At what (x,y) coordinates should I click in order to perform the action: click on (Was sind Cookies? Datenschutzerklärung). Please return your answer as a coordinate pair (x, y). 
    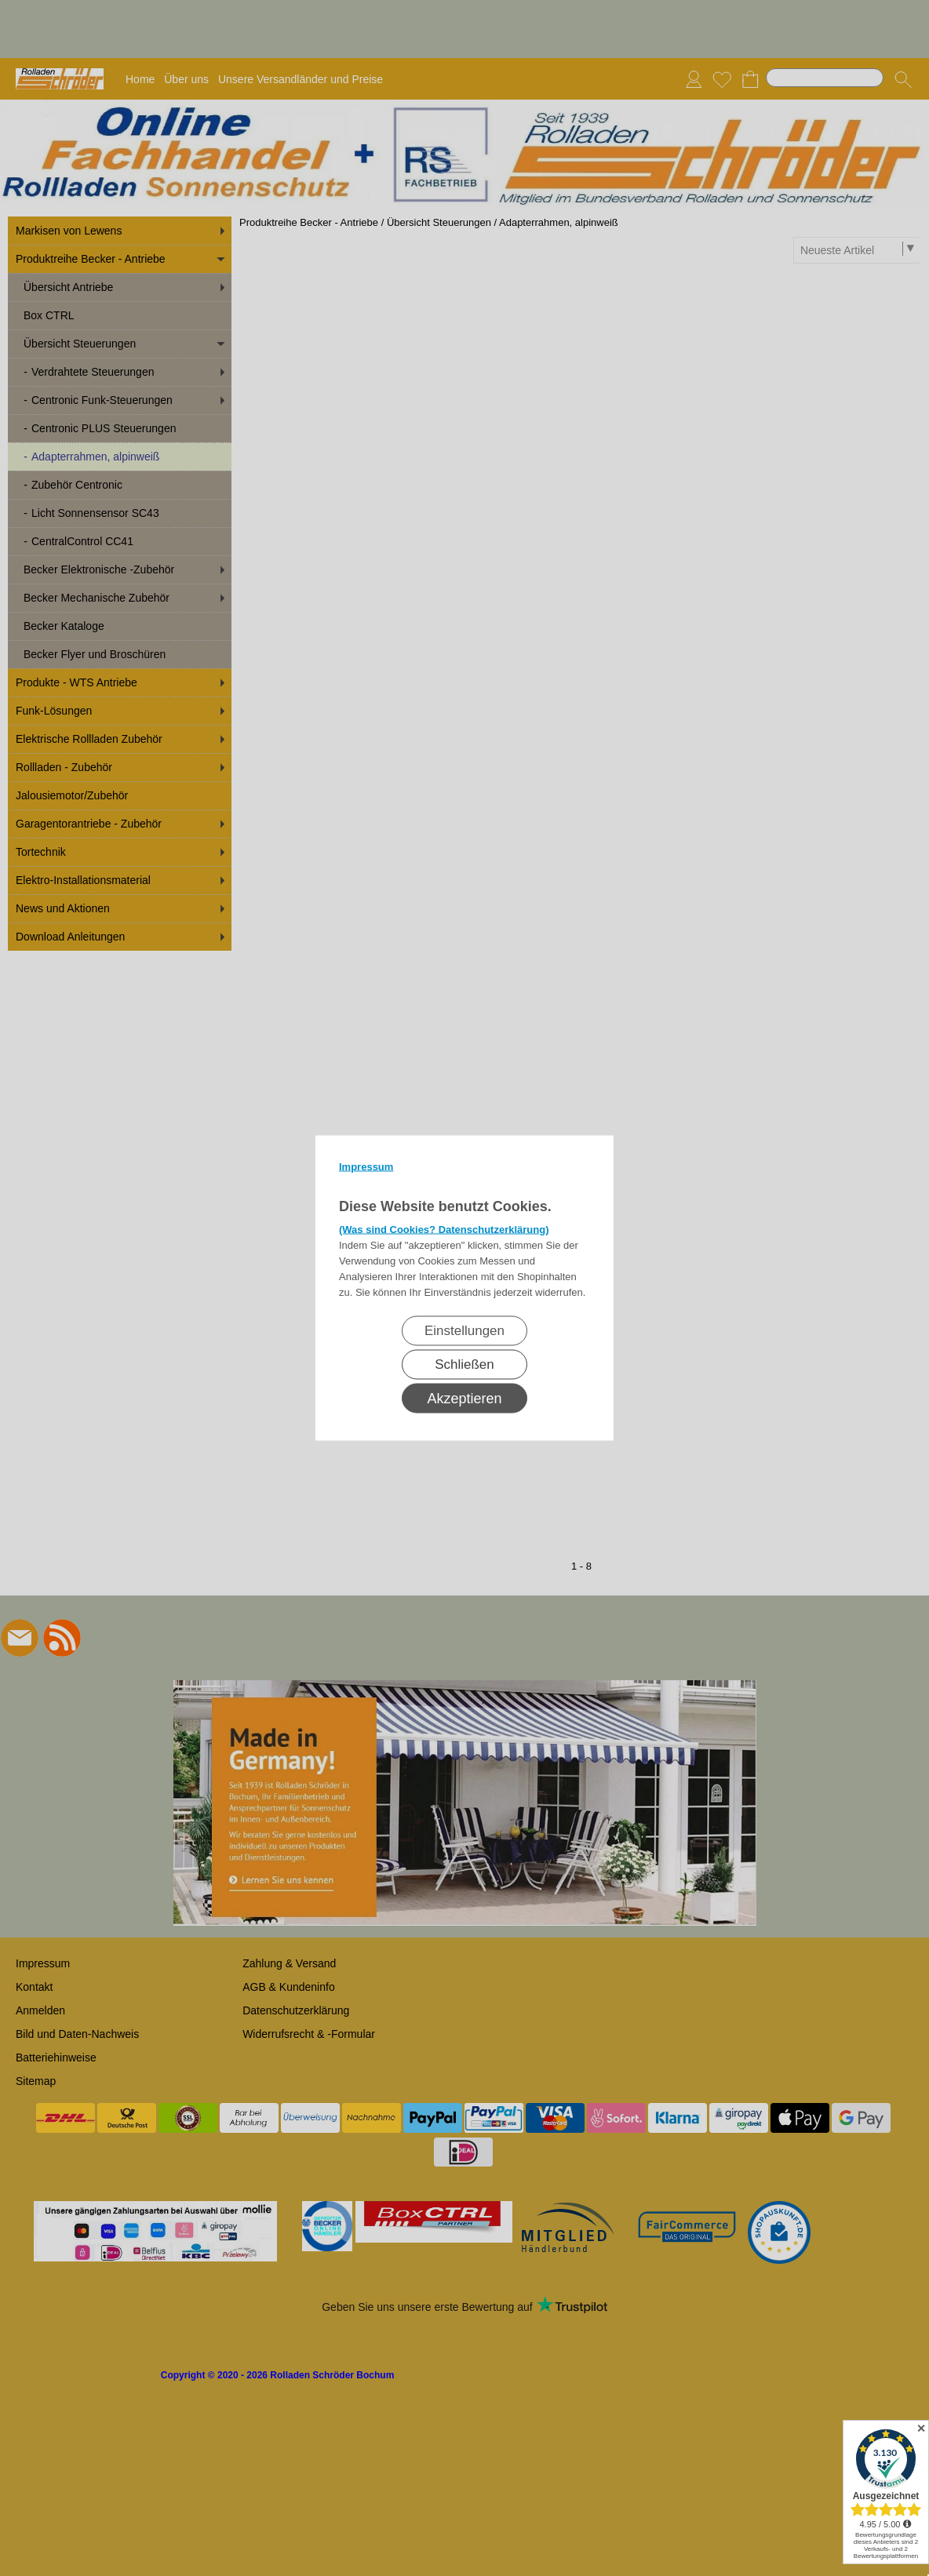
    Looking at the image, I should click on (444, 1229).